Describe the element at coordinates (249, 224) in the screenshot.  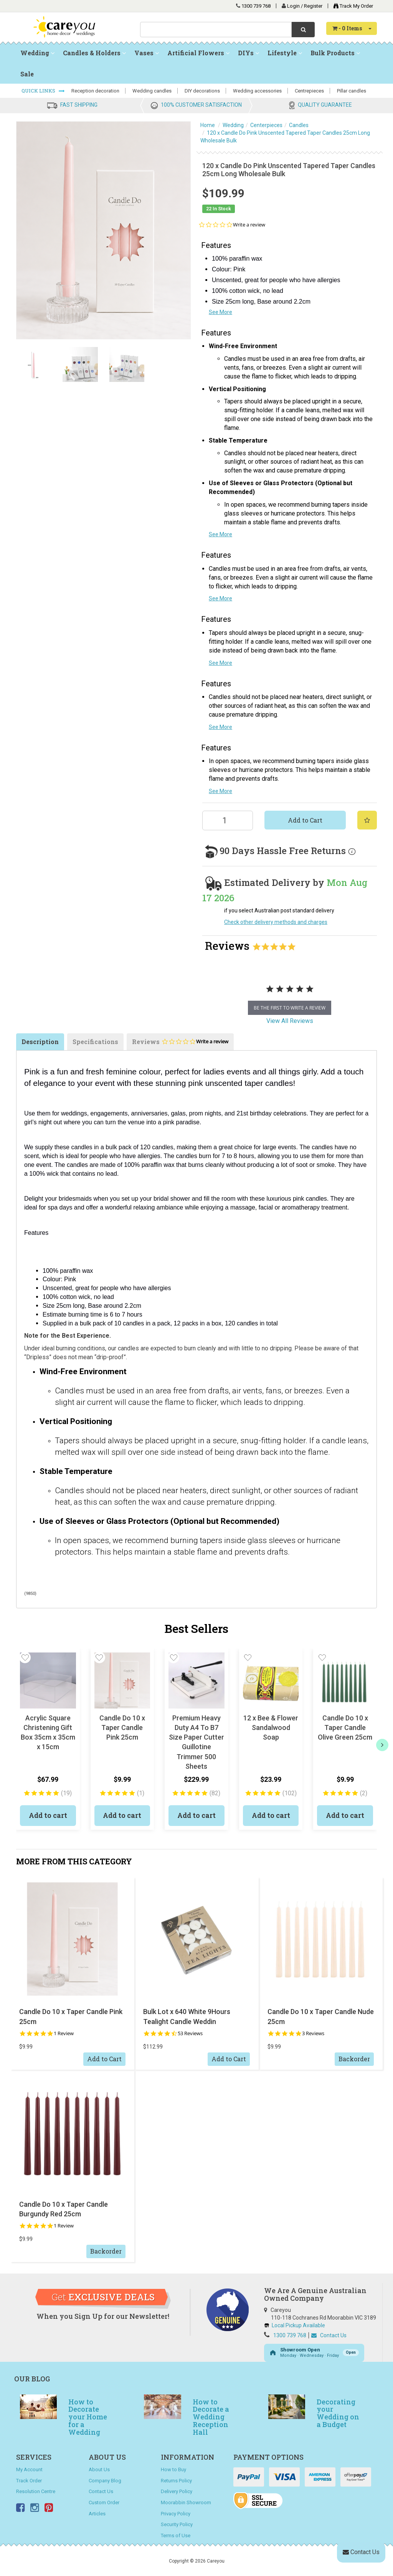
I see `Write a review` at that location.